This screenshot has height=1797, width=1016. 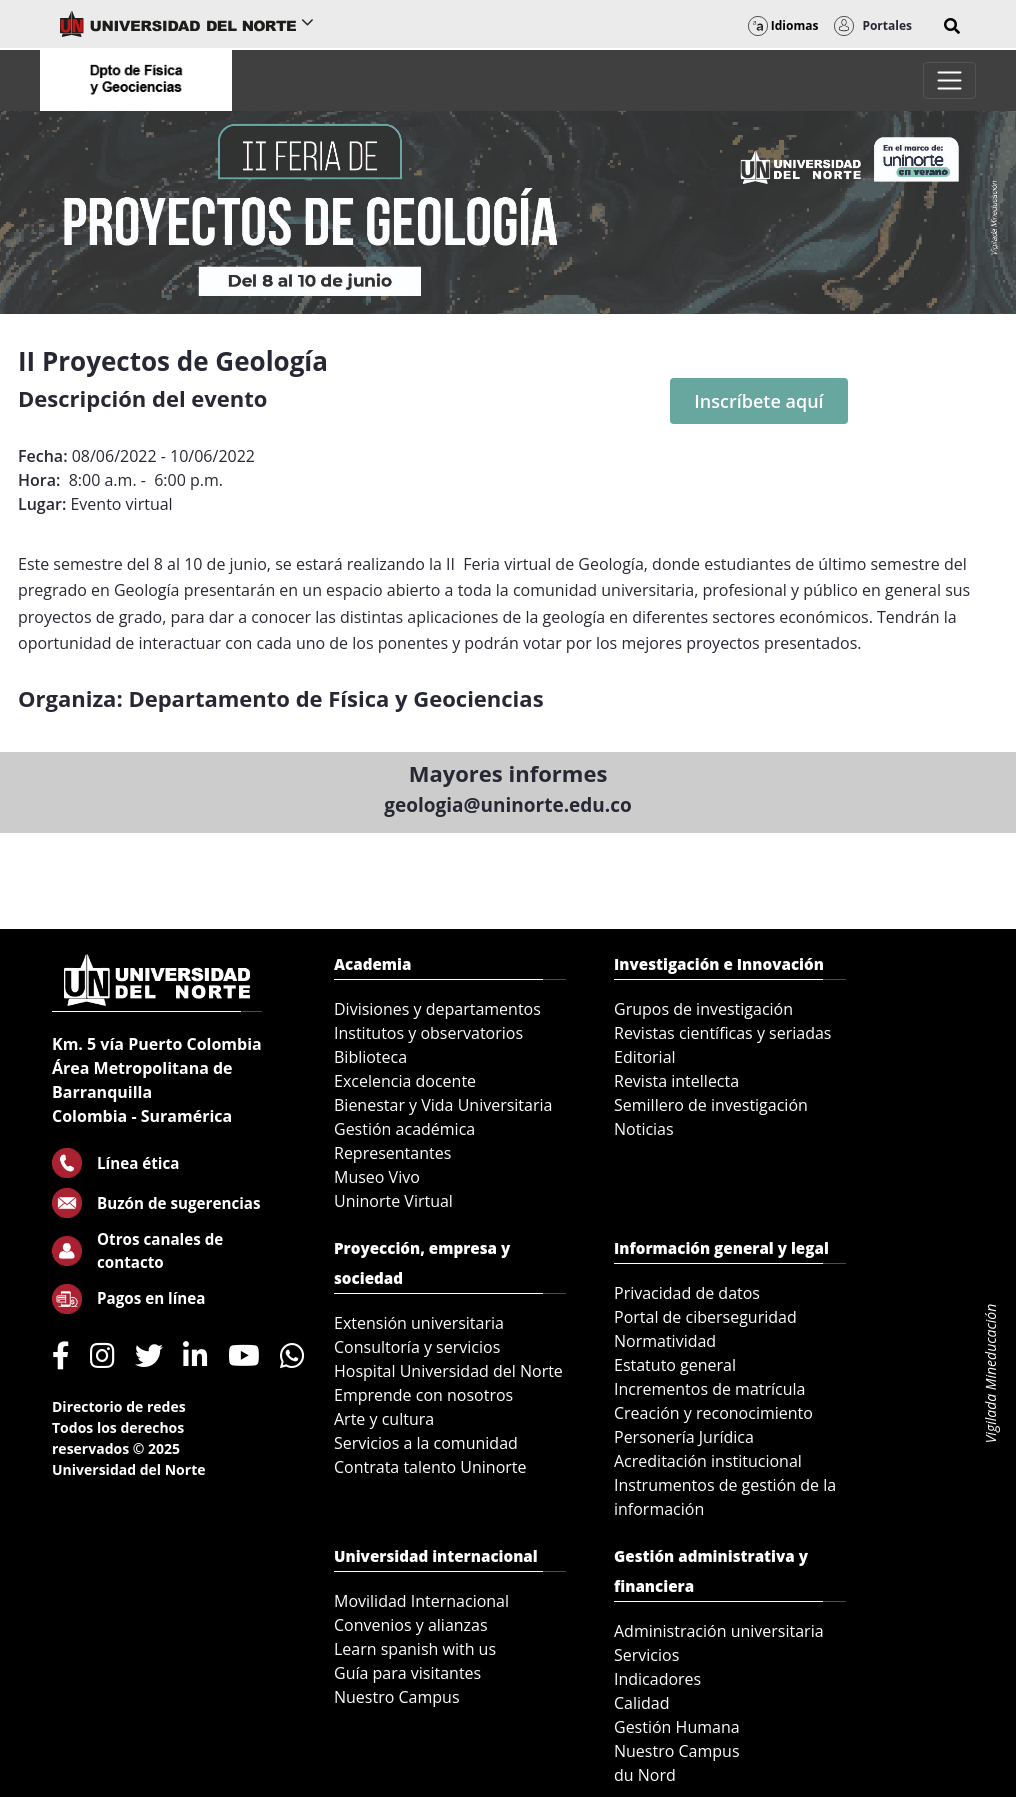 What do you see at coordinates (428, 1033) in the screenshot?
I see `Institutos y observatorios [menuitem]` at bounding box center [428, 1033].